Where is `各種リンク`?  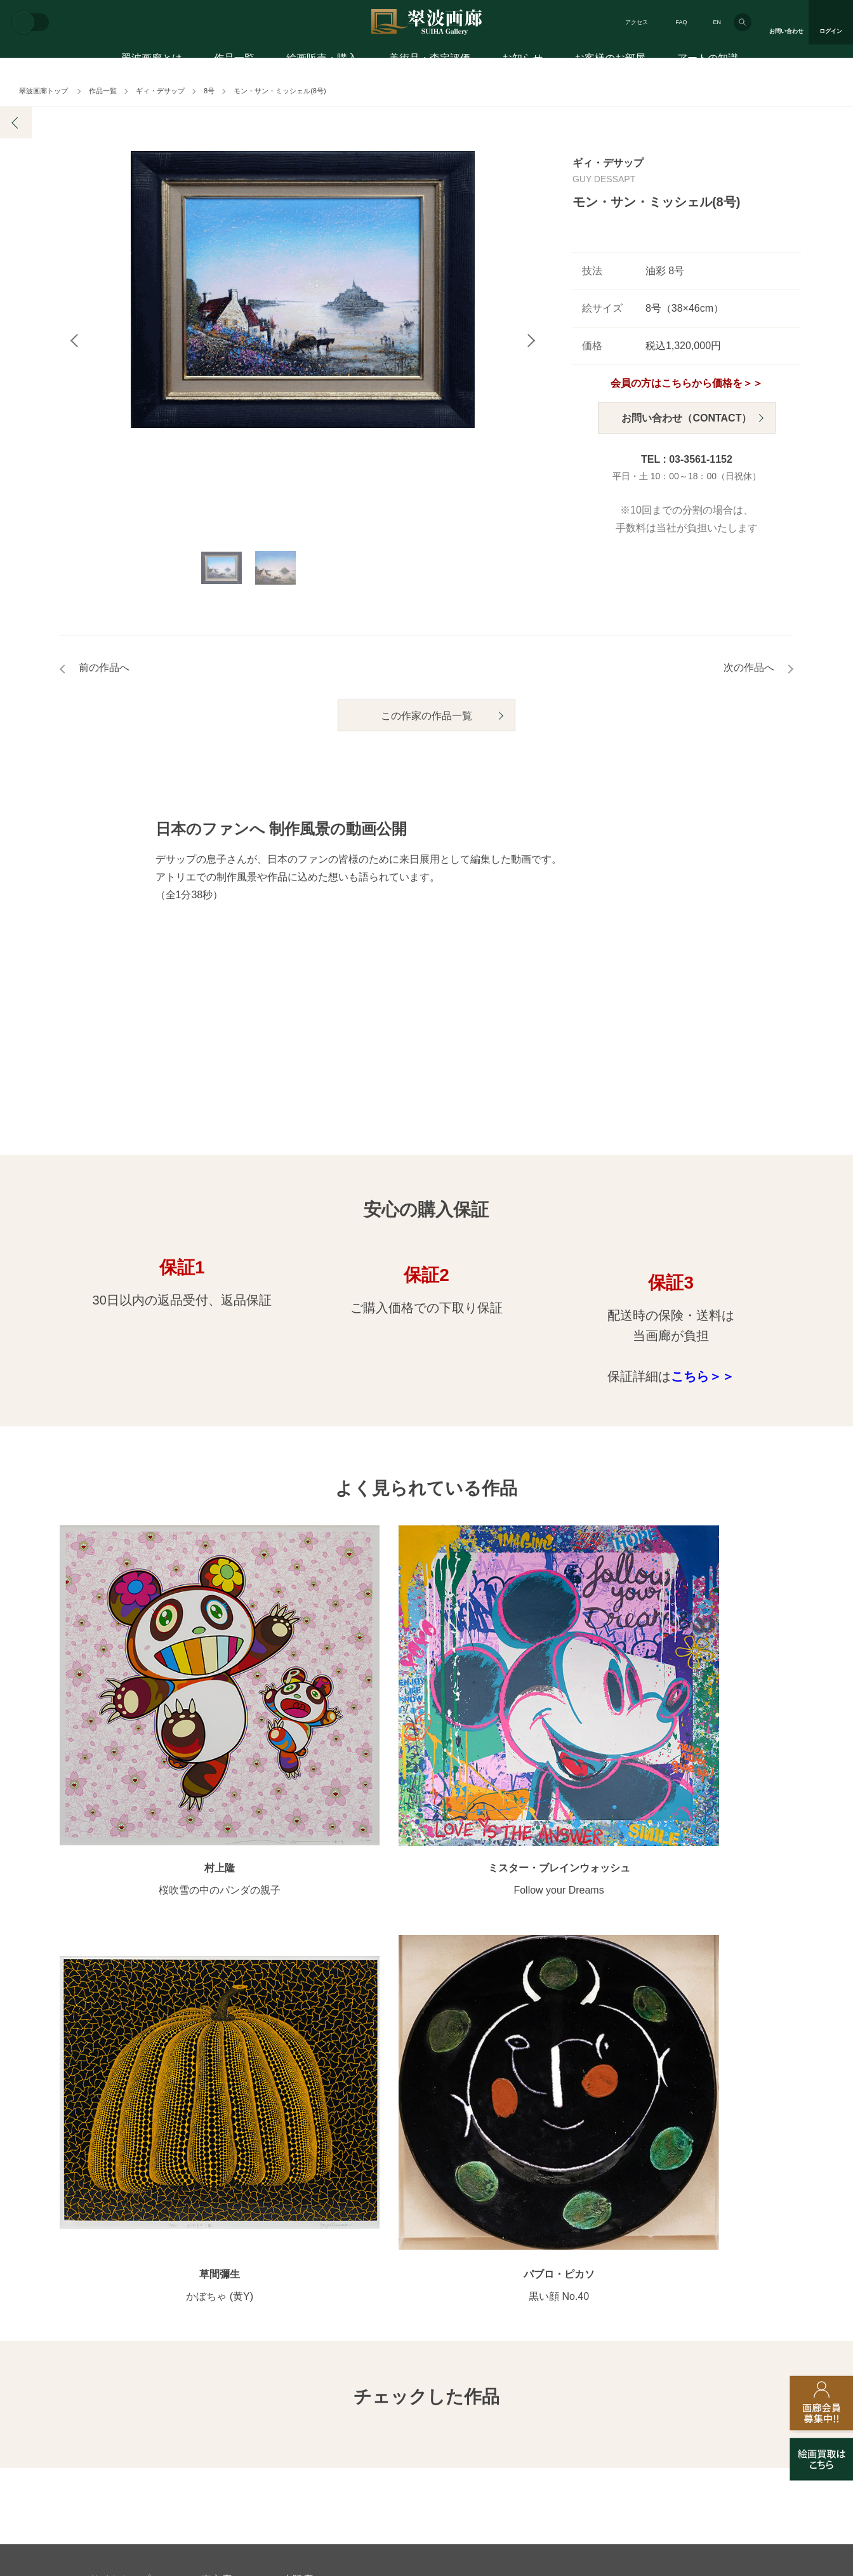
各種リンク is located at coordinates (620, 2372).